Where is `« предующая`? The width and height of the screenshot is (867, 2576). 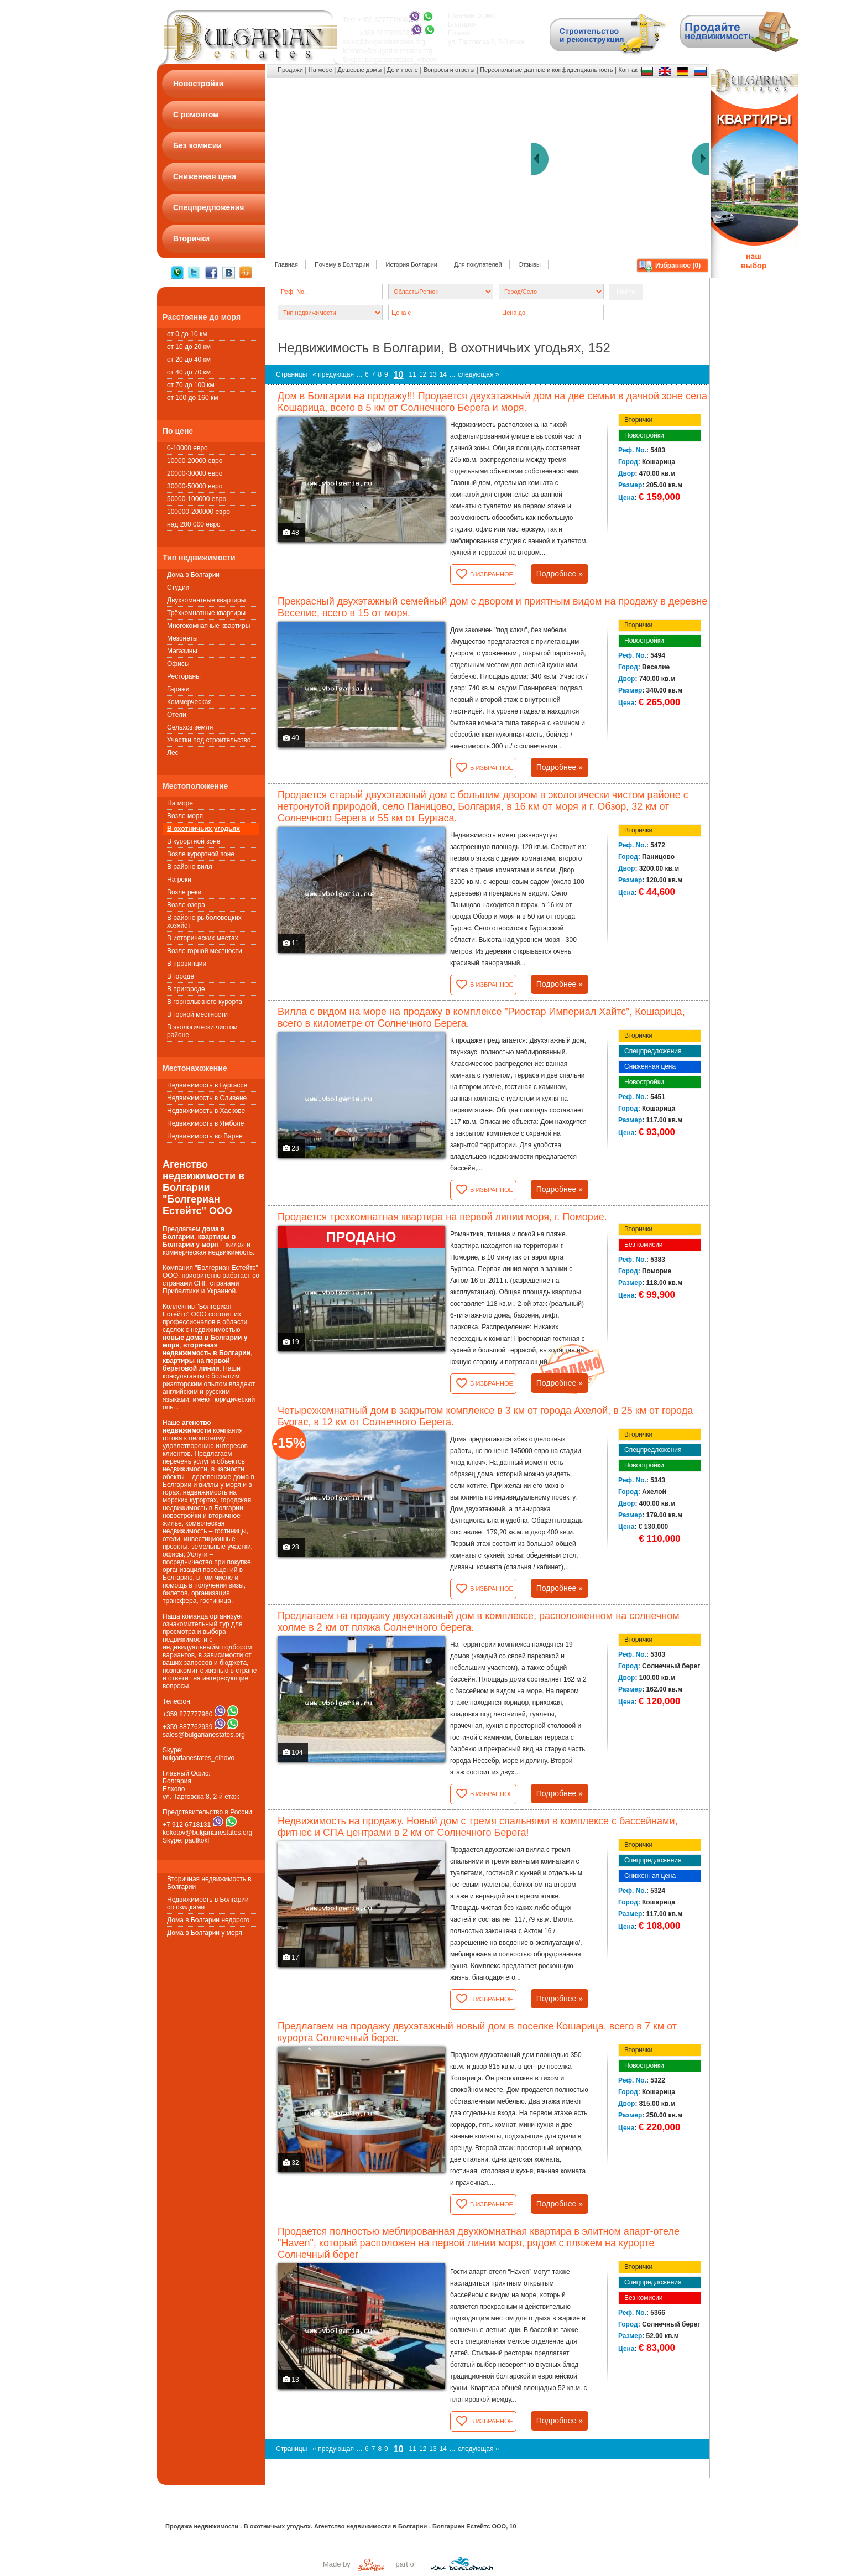
« предующая is located at coordinates (333, 374).